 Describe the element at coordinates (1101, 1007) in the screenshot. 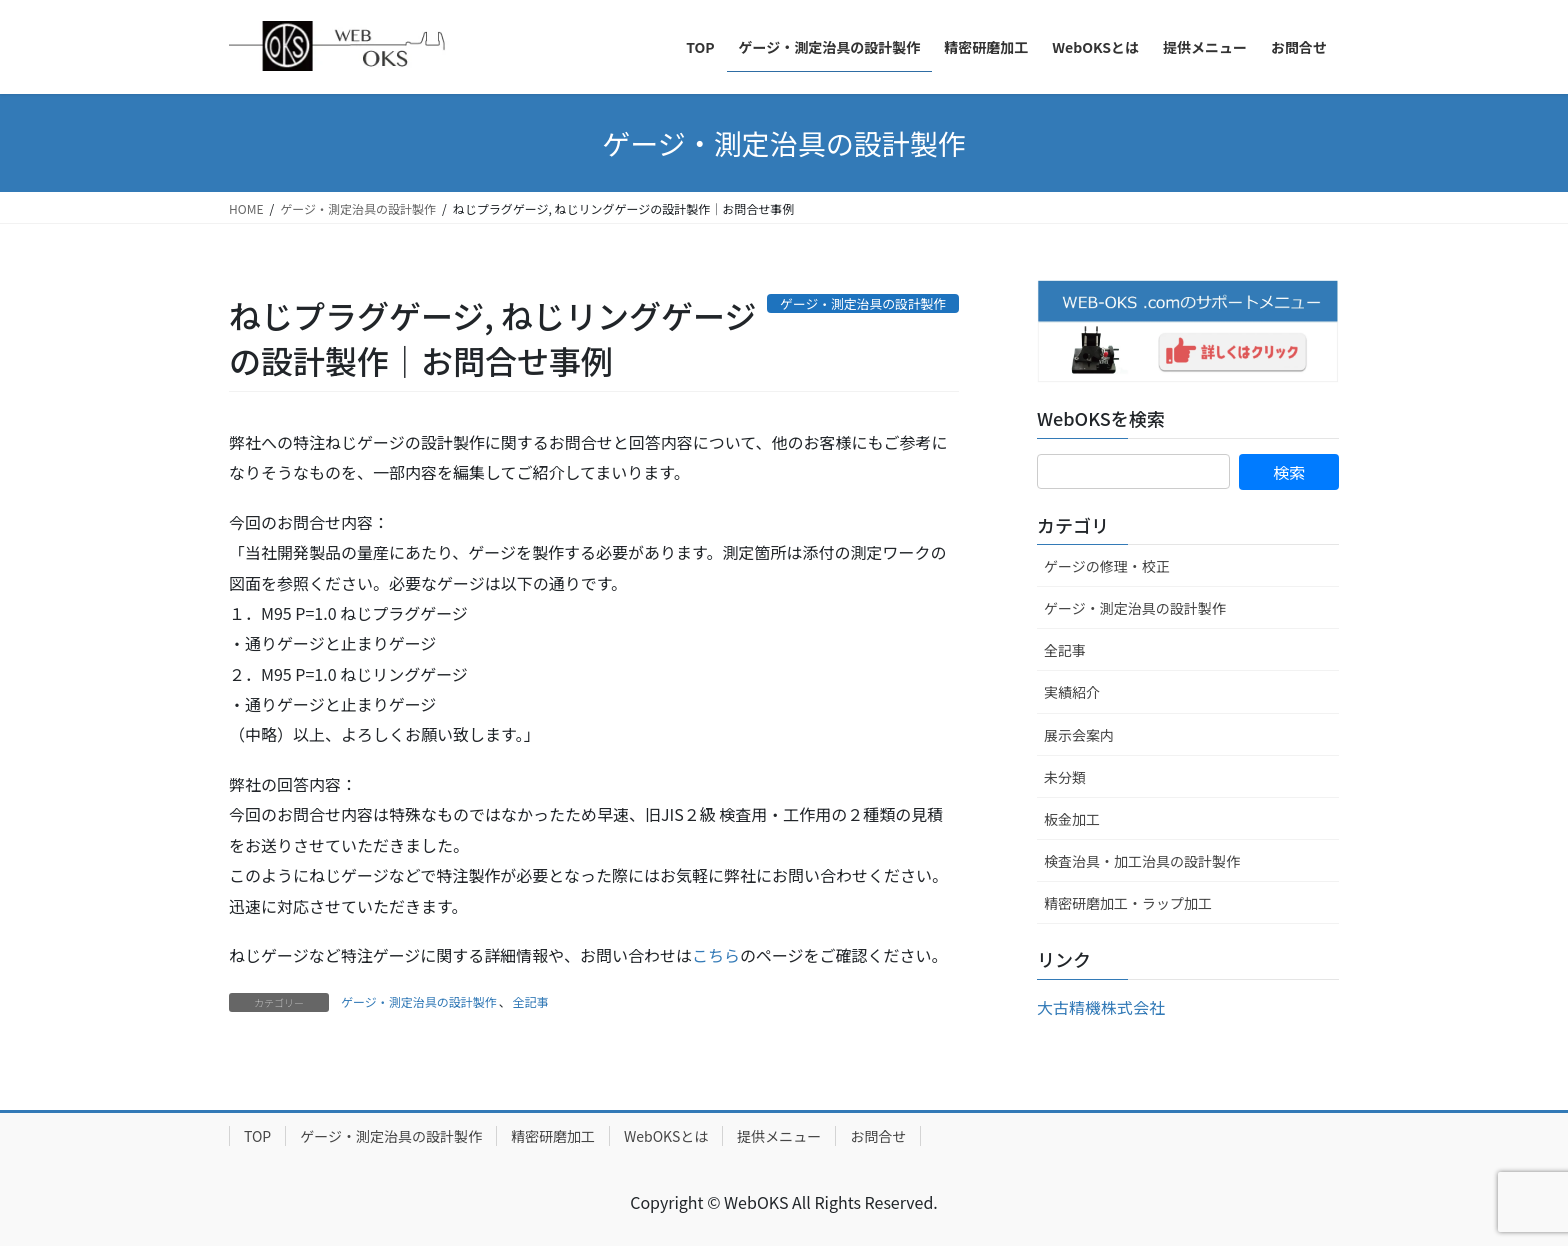

I see `大古精機株式会社` at that location.